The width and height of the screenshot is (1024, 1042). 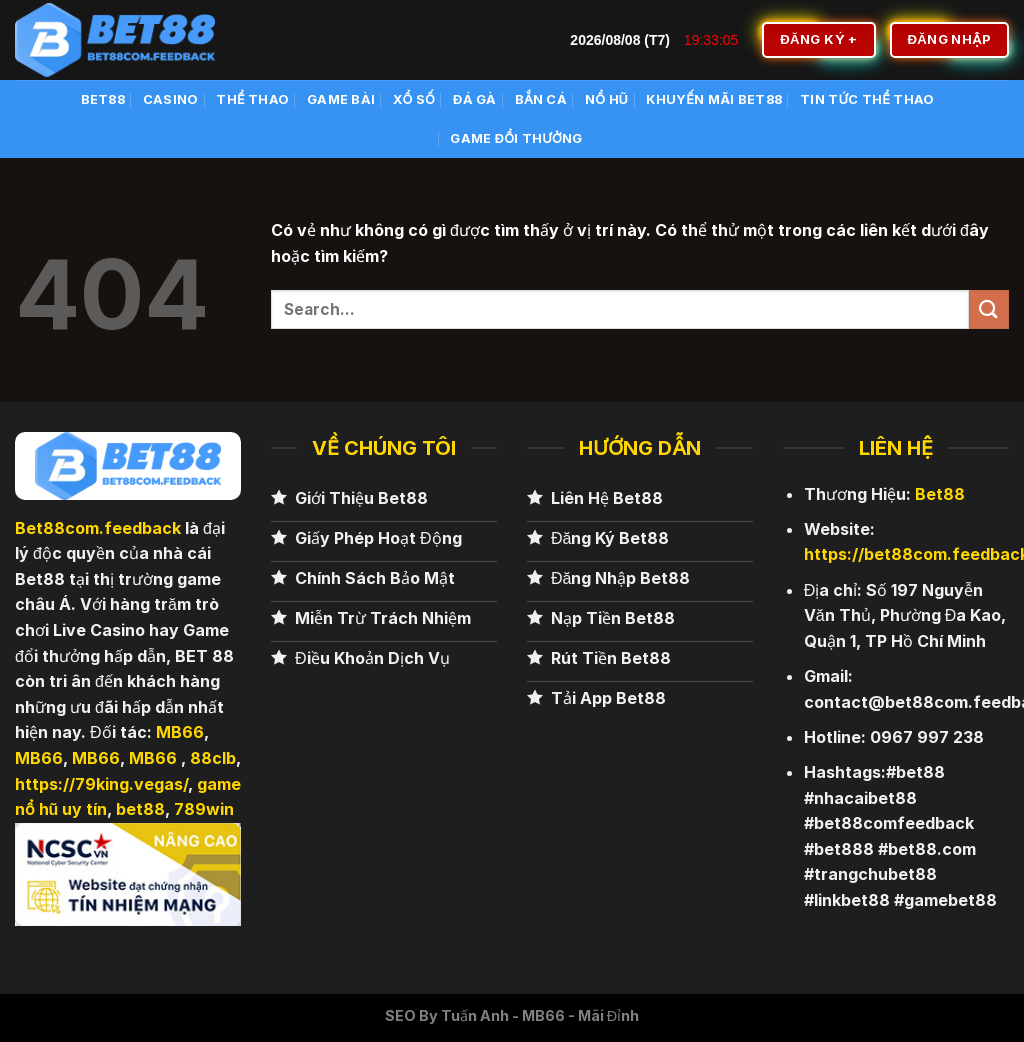 What do you see at coordinates (171, 99) in the screenshot?
I see `Casino` at bounding box center [171, 99].